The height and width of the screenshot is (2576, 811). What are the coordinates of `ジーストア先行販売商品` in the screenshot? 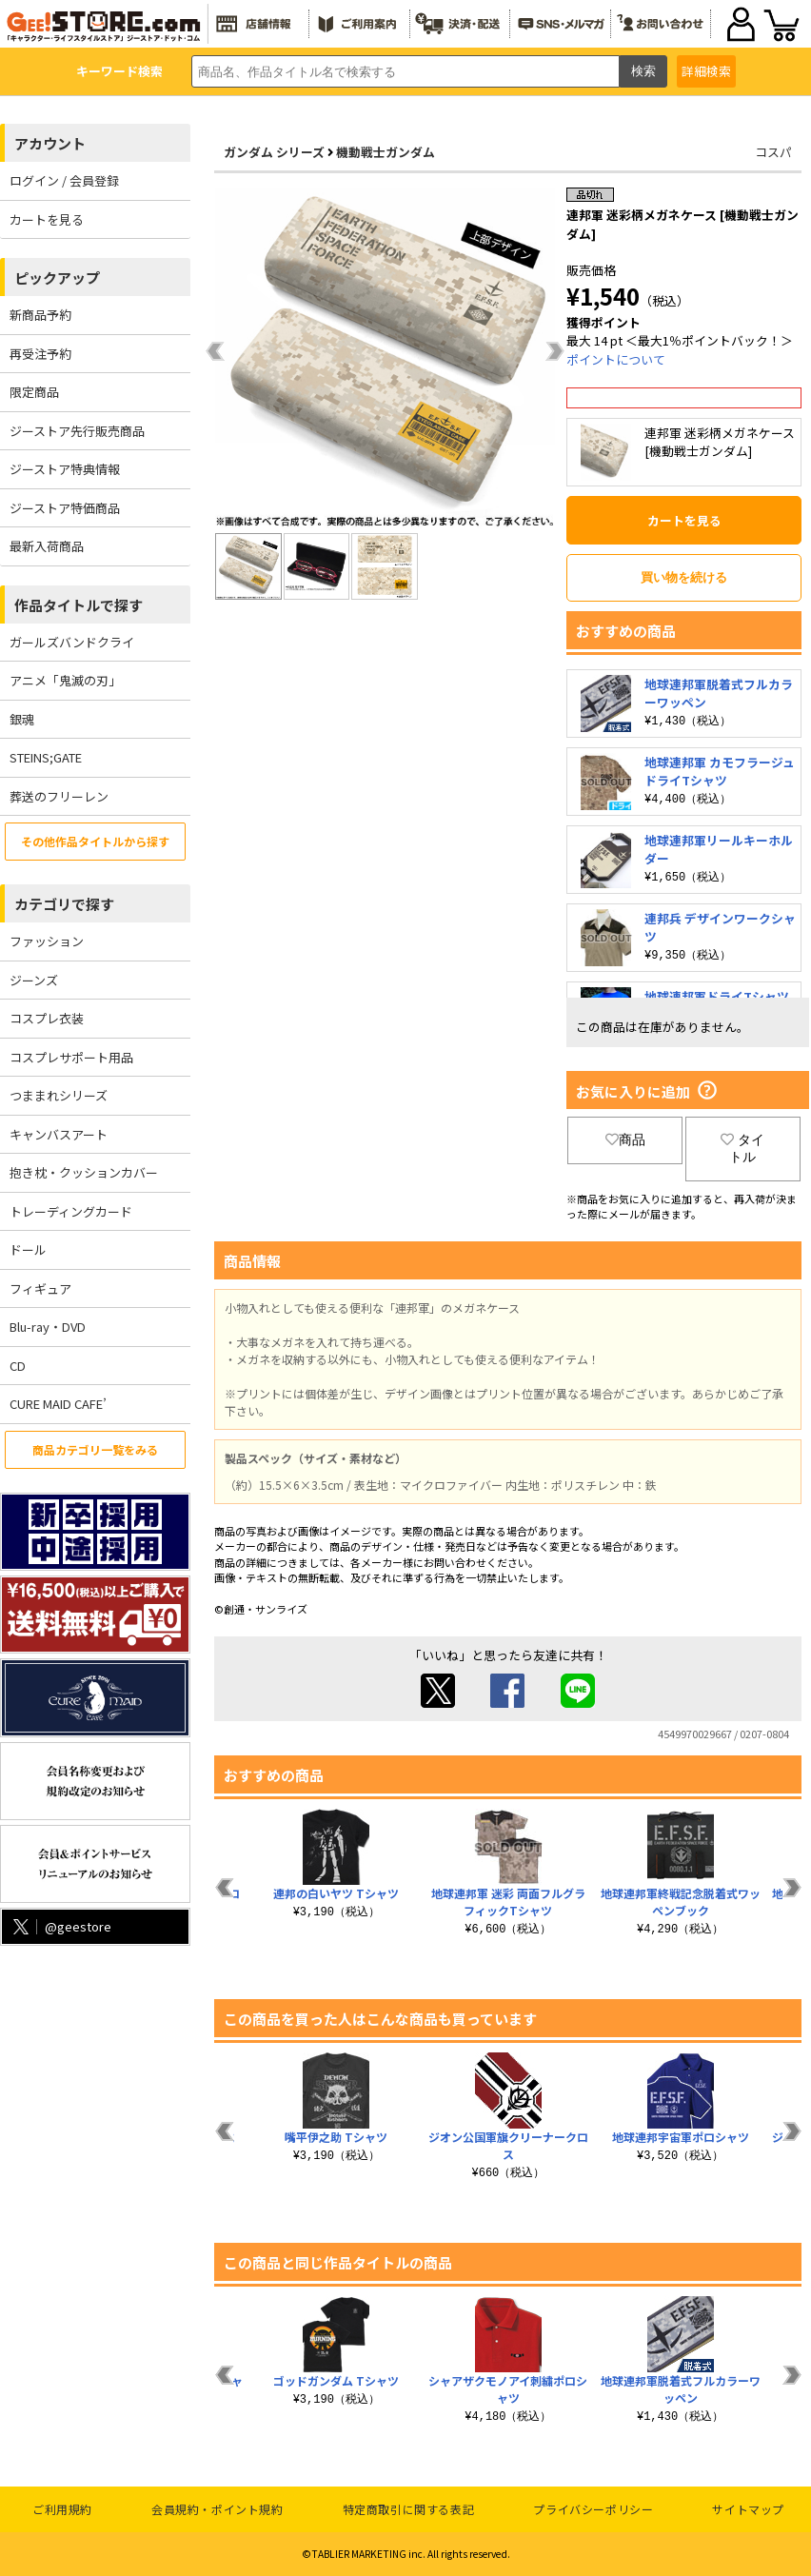 It's located at (77, 431).